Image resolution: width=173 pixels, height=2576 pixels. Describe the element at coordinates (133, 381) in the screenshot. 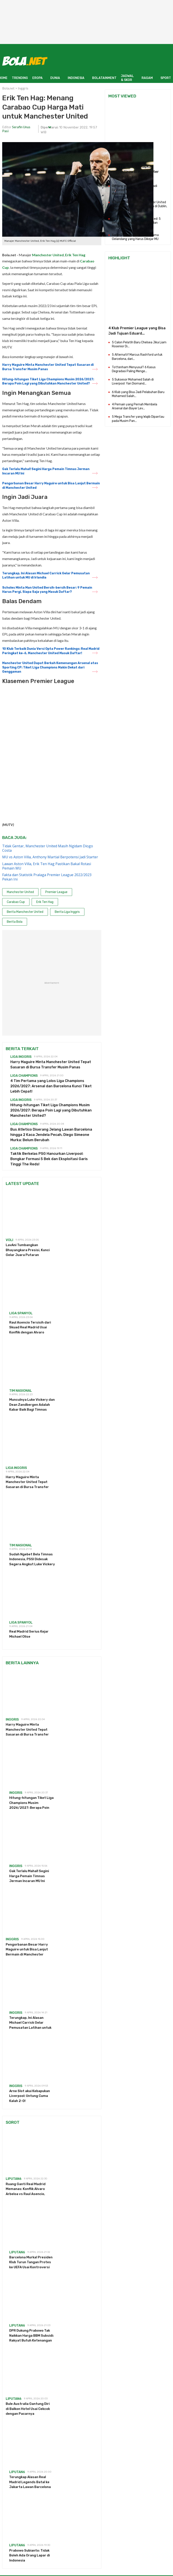

I see `5 Suksesor Mohamed Salah di Liverpool: Yan Diomand...` at that location.